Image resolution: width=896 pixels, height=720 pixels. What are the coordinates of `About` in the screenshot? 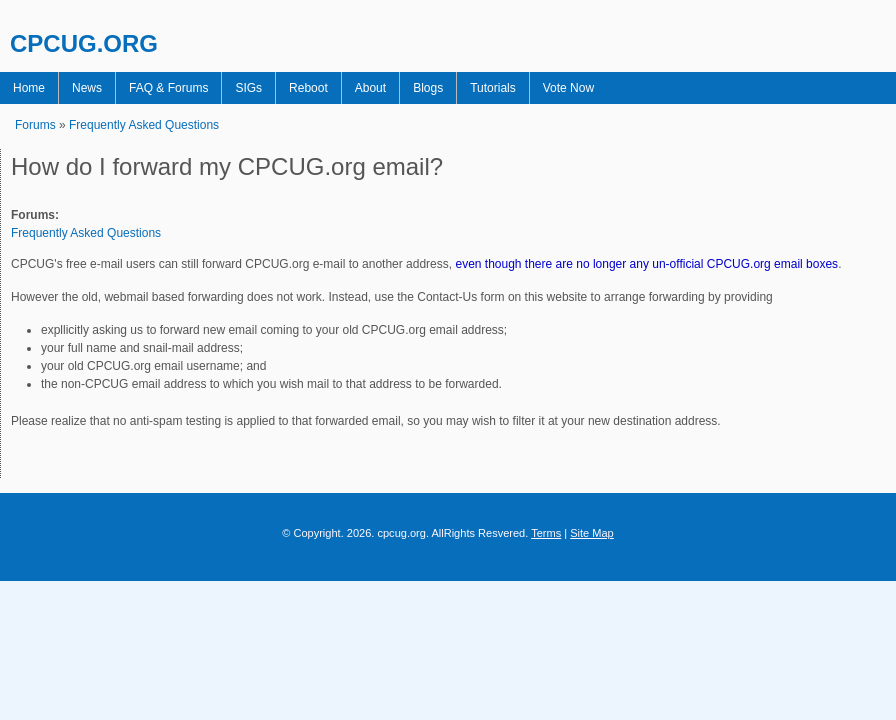 It's located at (370, 88).